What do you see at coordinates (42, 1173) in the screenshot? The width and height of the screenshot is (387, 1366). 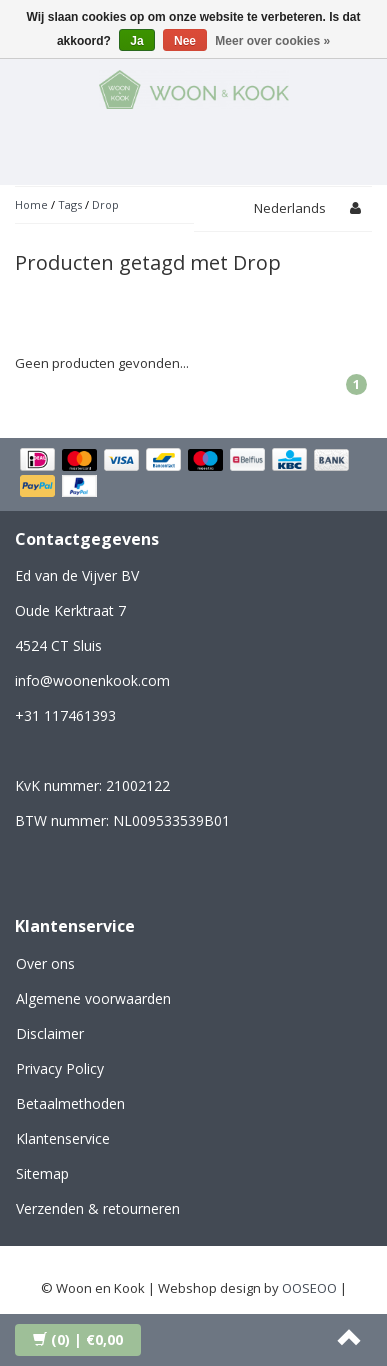 I see `Sitemap` at bounding box center [42, 1173].